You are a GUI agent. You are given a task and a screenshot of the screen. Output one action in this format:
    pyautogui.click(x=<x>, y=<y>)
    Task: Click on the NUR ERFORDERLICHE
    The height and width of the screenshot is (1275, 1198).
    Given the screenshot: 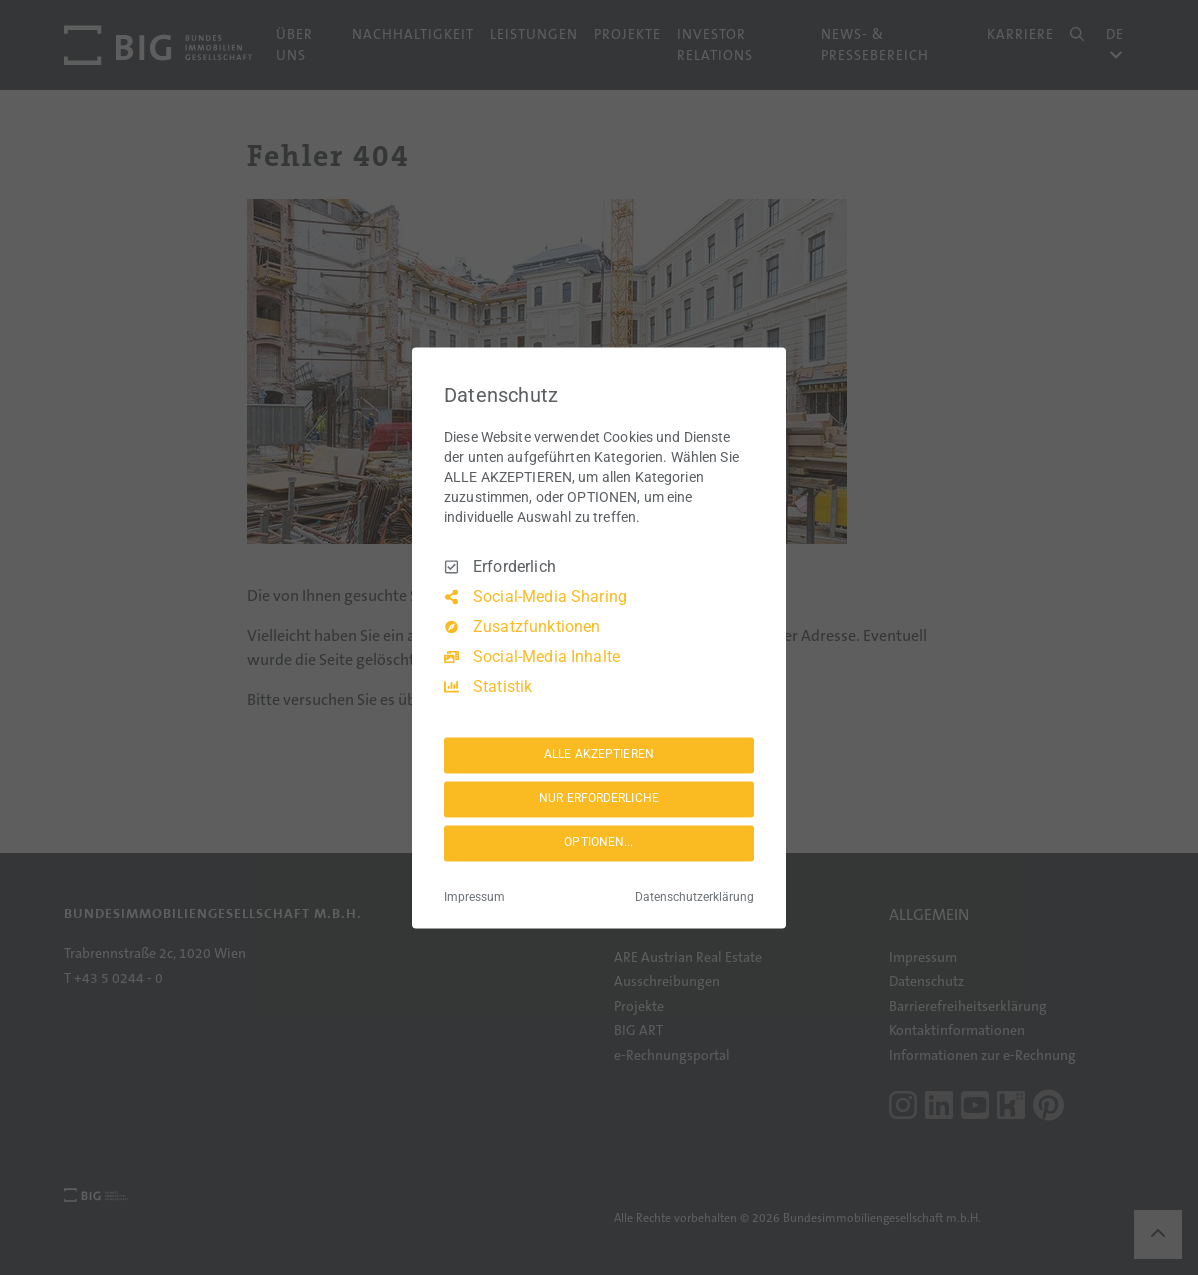 What is the action you would take?
    pyautogui.click(x=599, y=799)
    